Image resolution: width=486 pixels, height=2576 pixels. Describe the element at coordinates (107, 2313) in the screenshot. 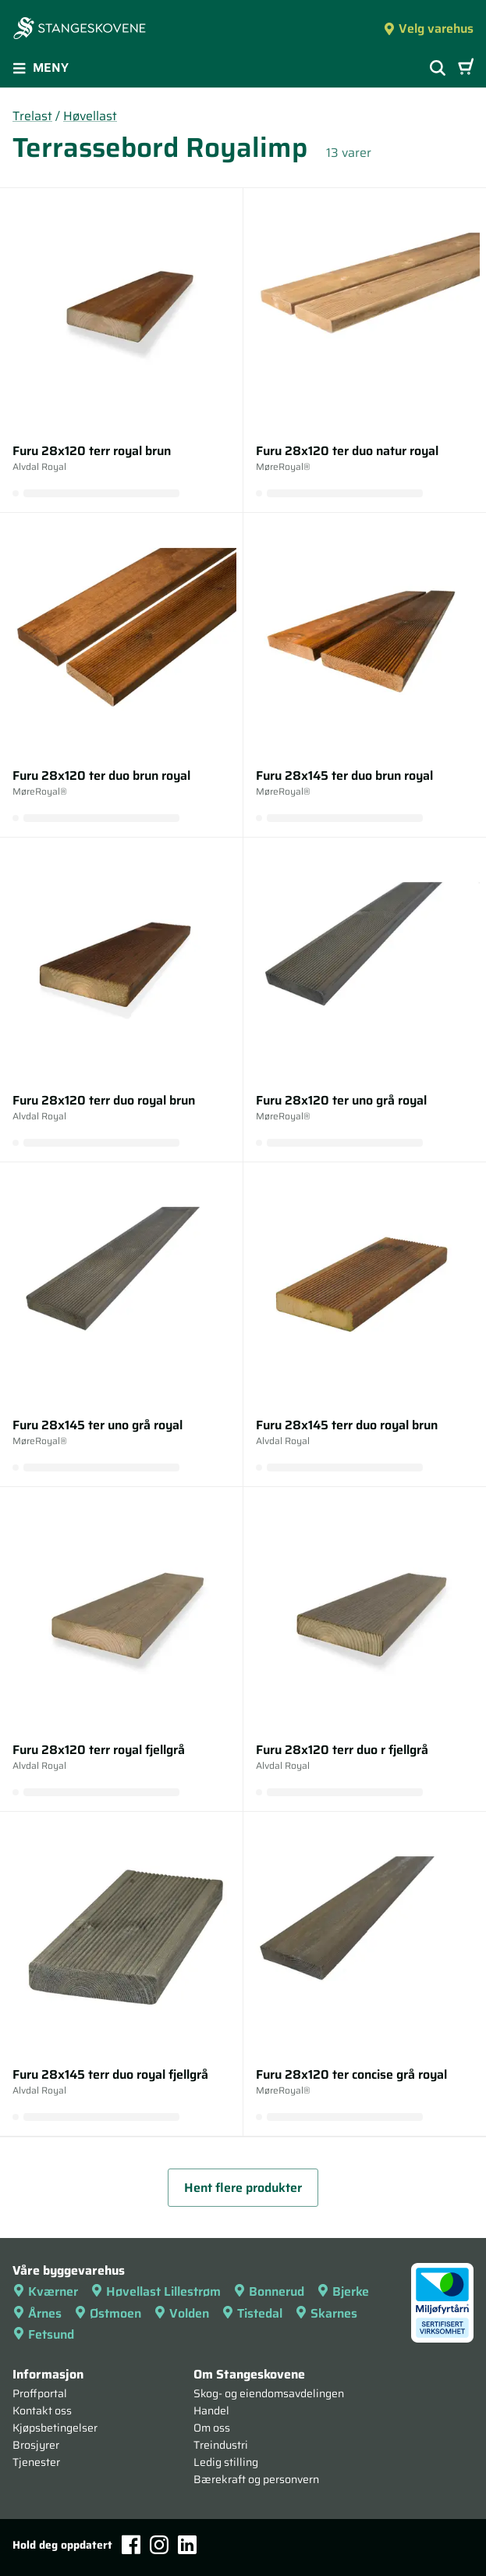

I see `Østmoen` at that location.